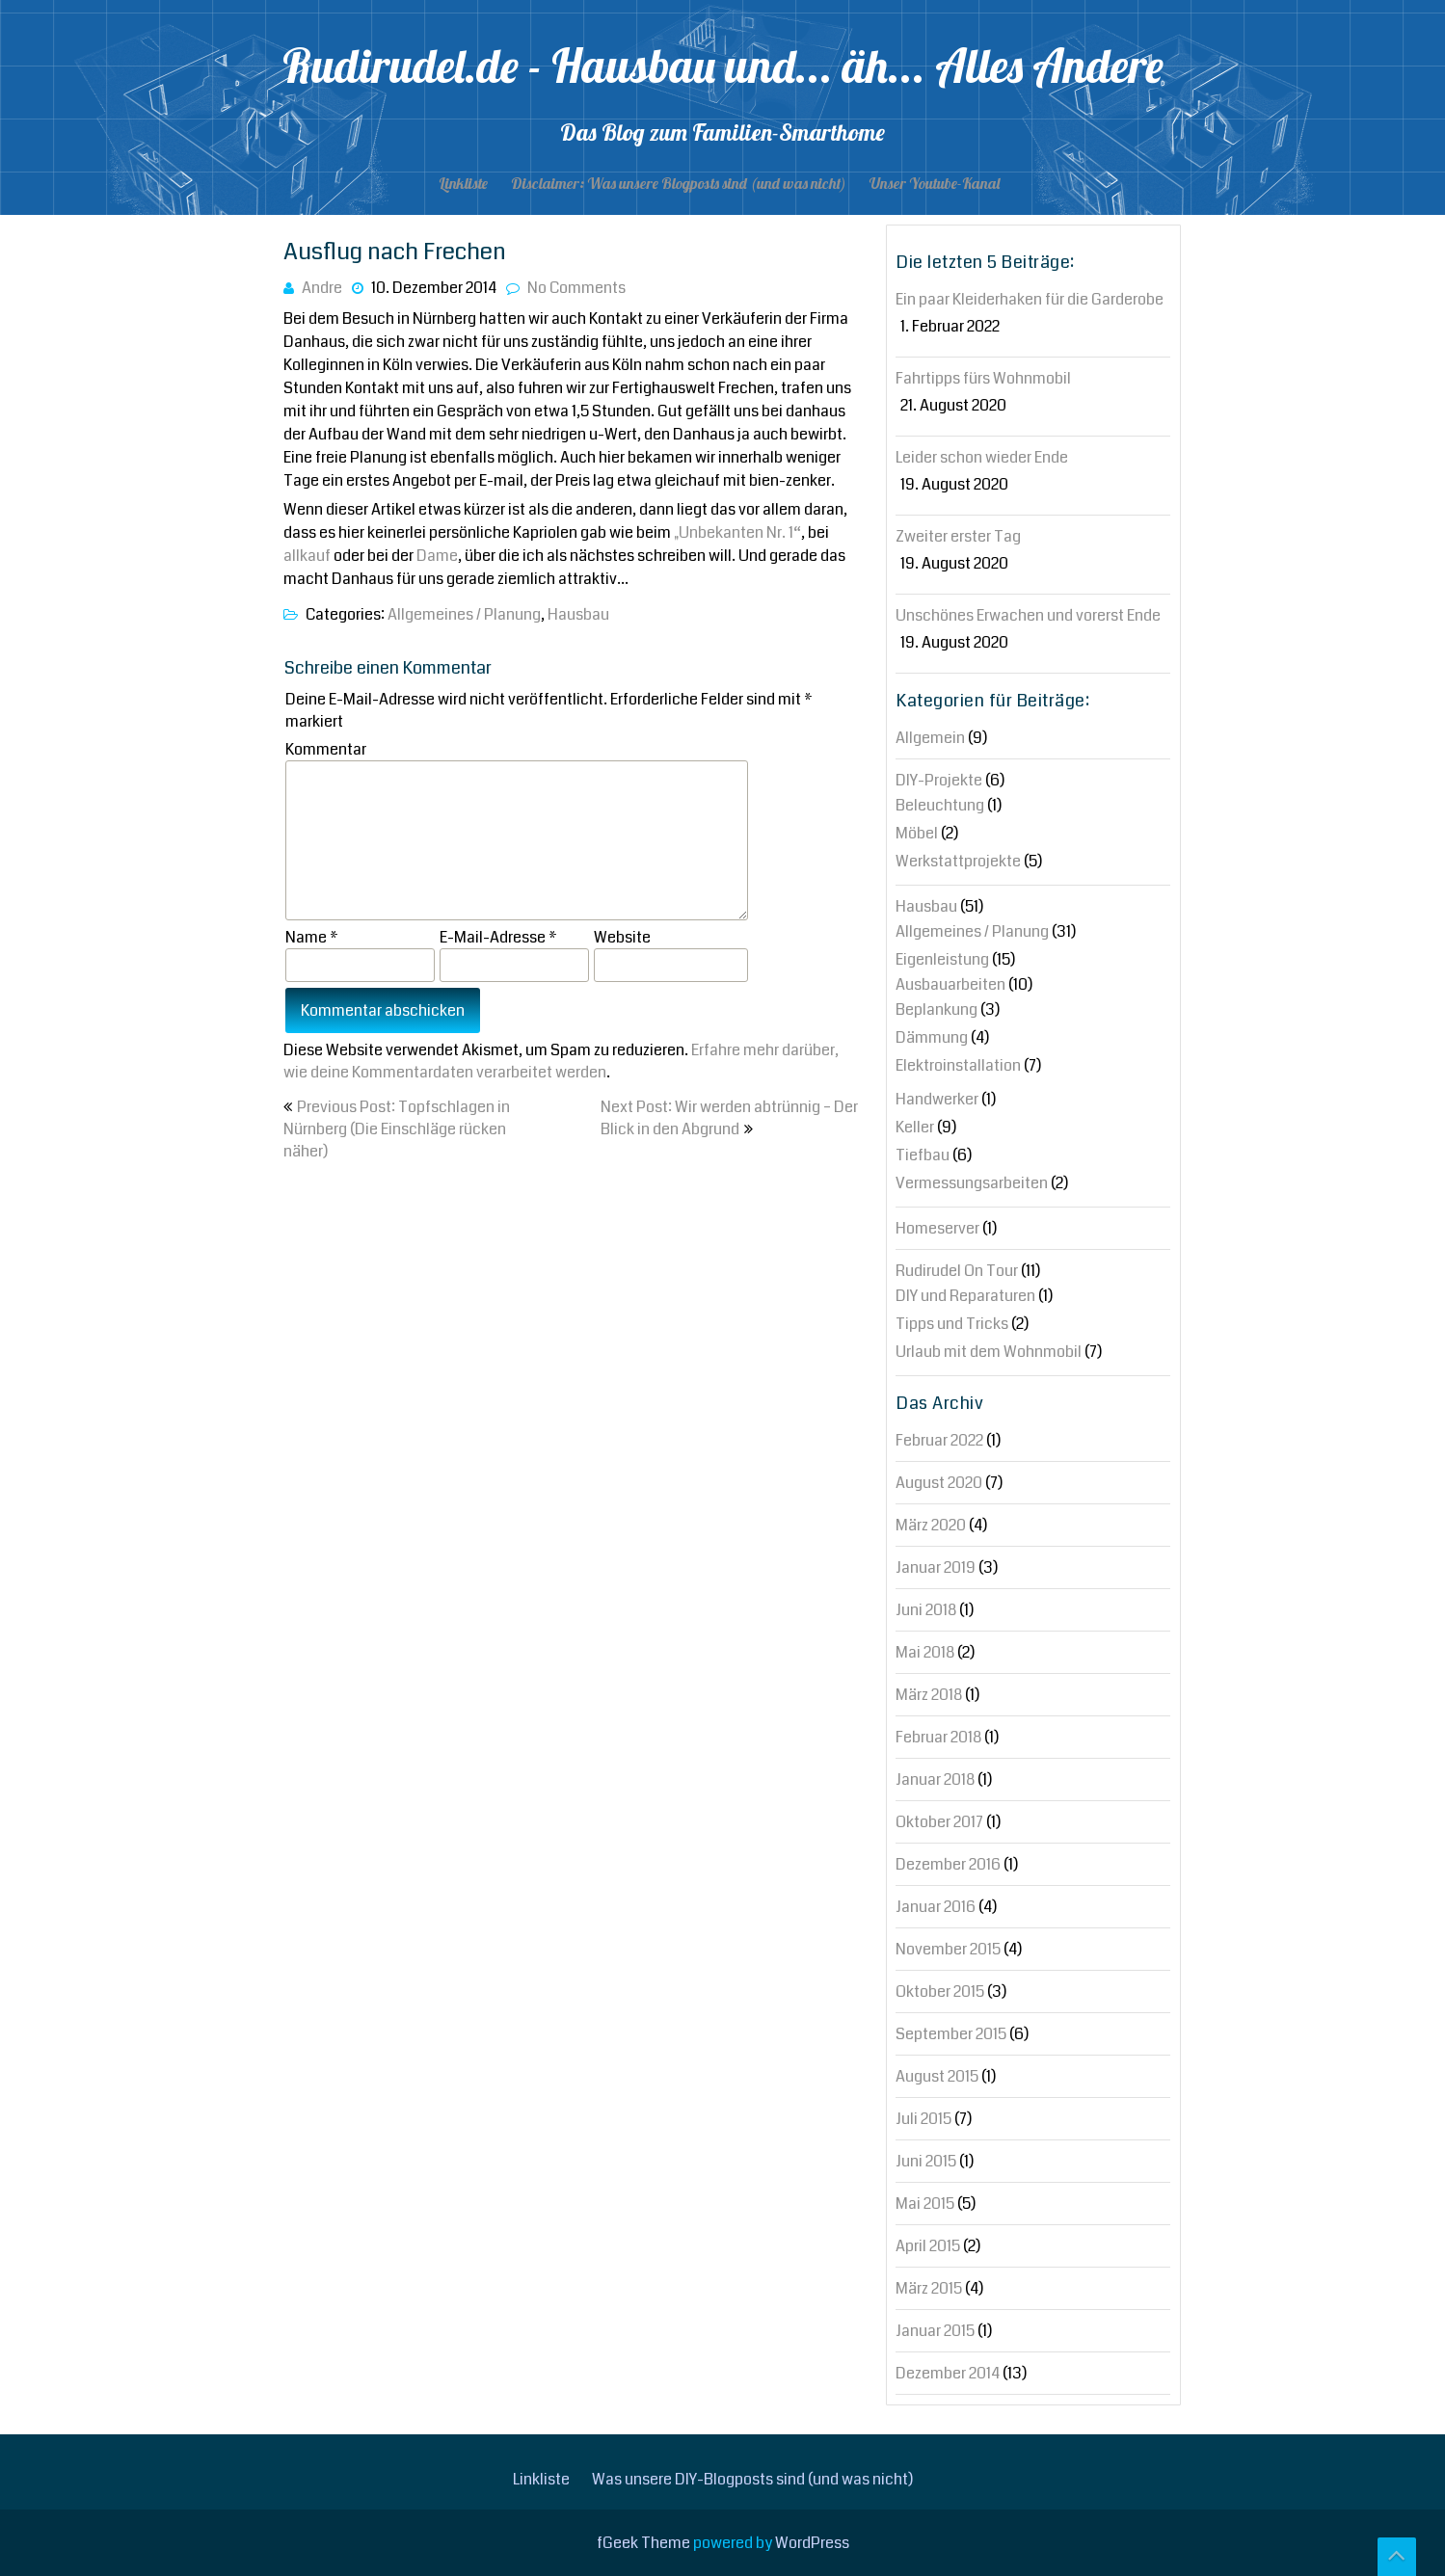 Image resolution: width=1445 pixels, height=2576 pixels. Describe the element at coordinates (926, 2161) in the screenshot. I see `Juni 2015` at that location.